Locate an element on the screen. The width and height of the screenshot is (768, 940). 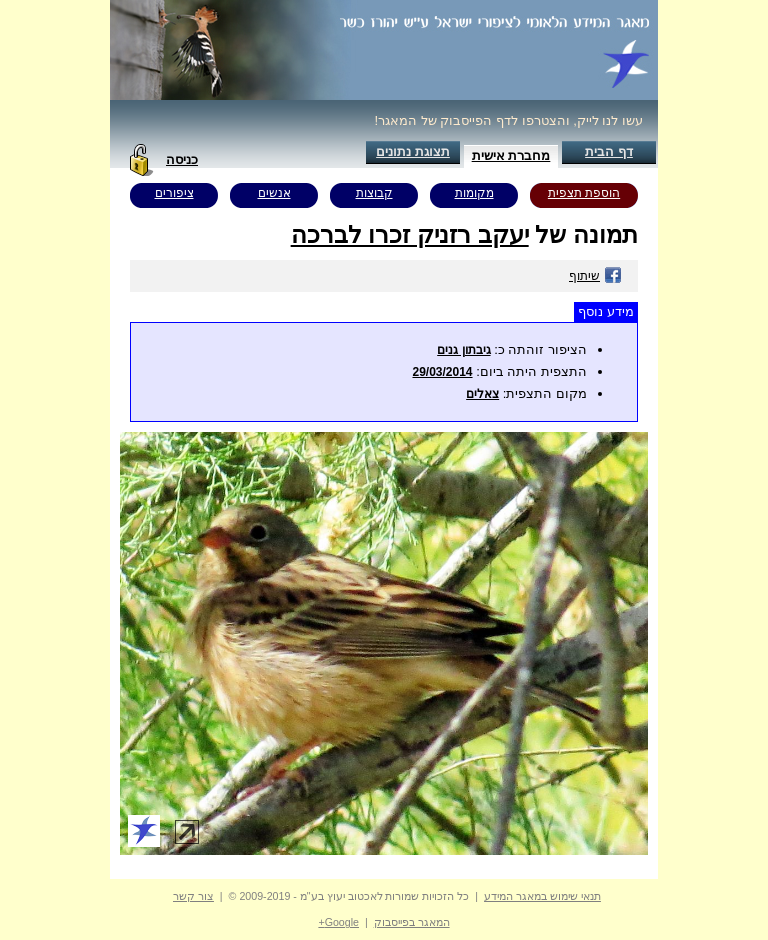
29/03/2014 is located at coordinates (442, 372).